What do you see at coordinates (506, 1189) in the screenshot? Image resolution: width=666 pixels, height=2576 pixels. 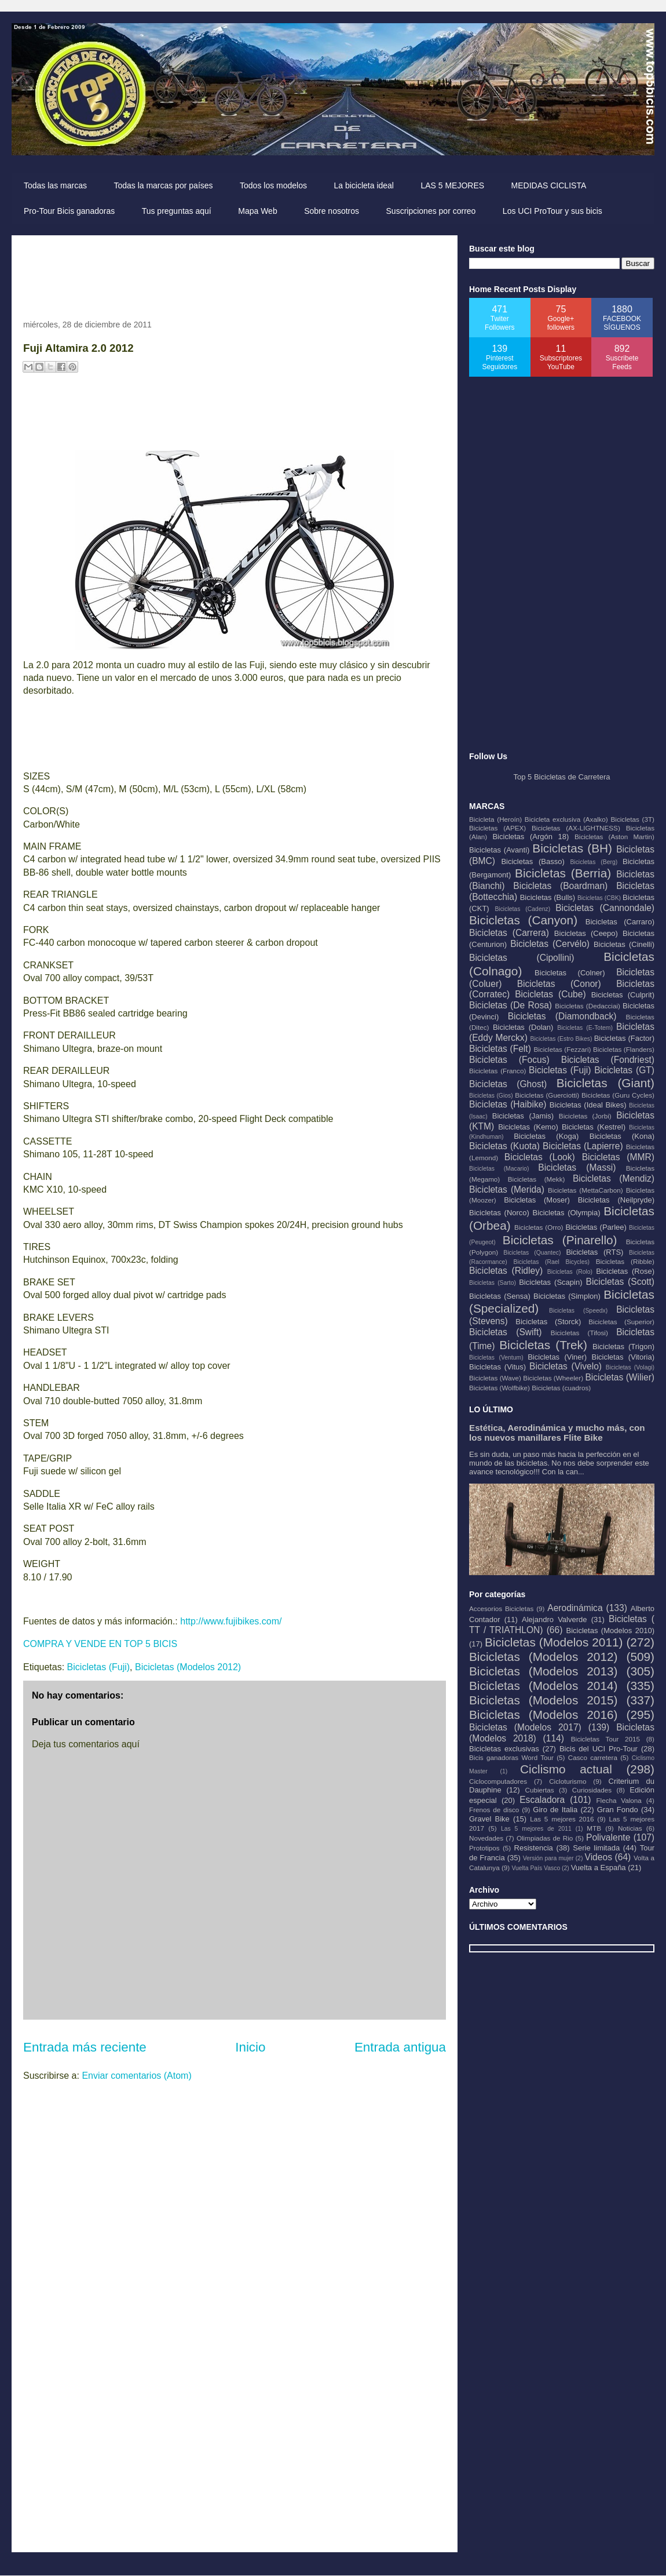 I see `Bicicletas (Merida)` at bounding box center [506, 1189].